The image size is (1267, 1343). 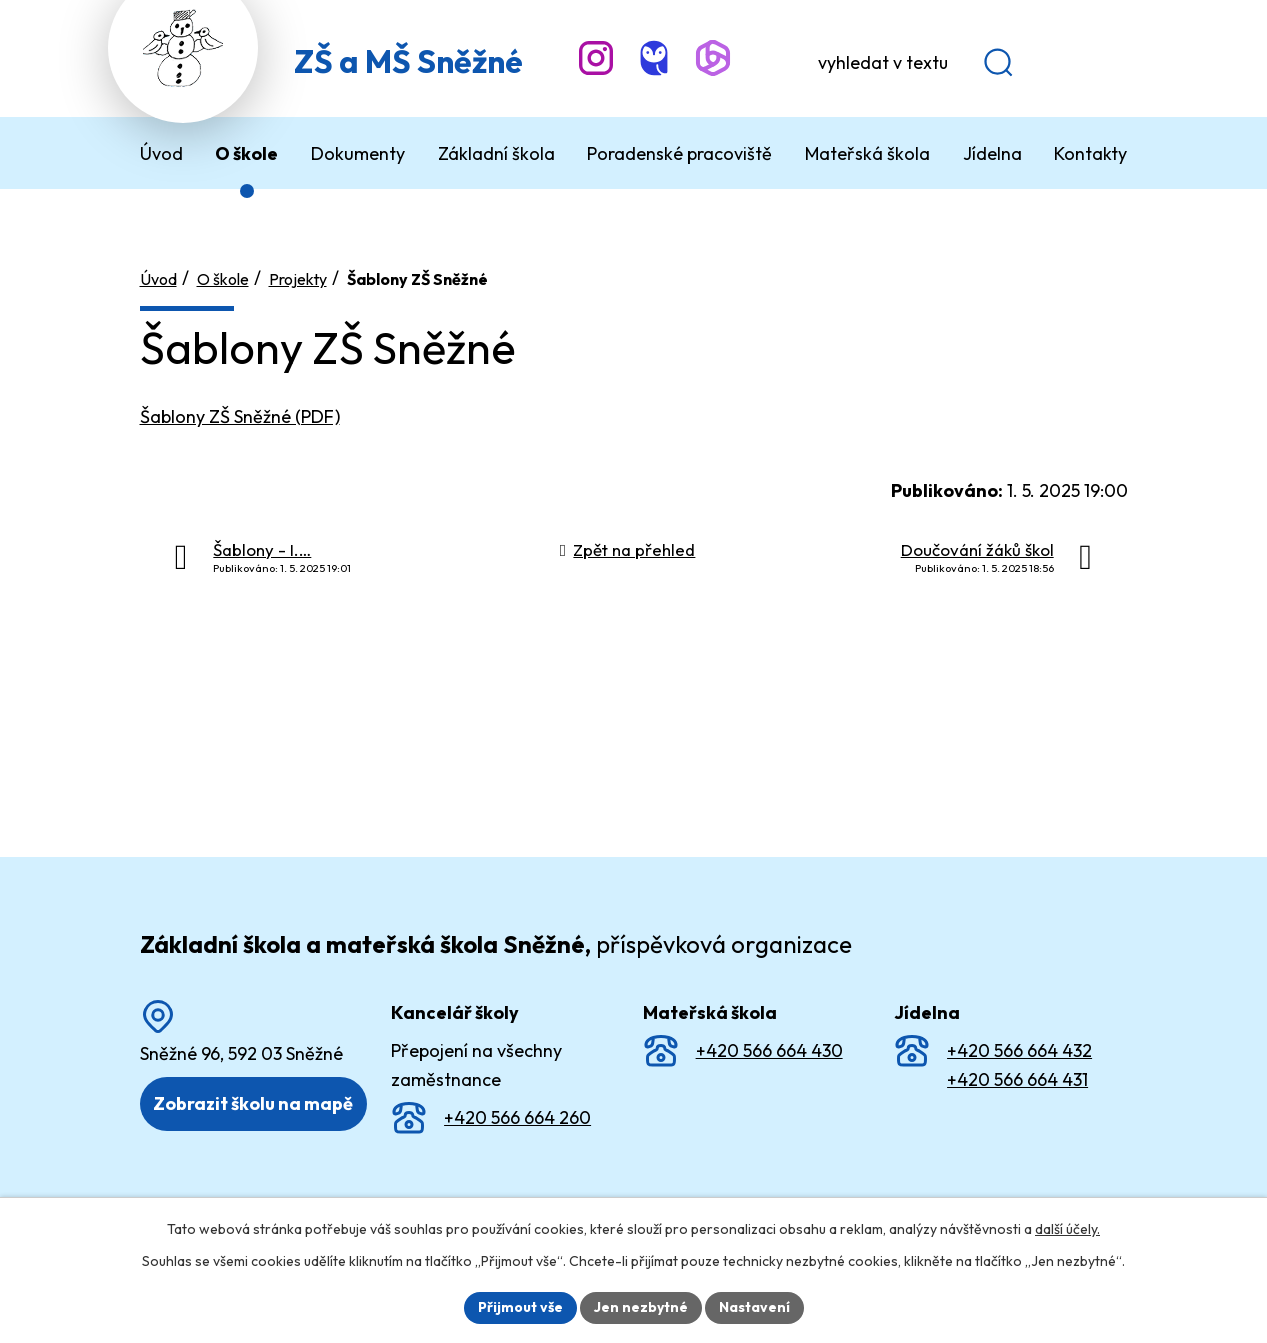 What do you see at coordinates (754, 1307) in the screenshot?
I see `Nastavení` at bounding box center [754, 1307].